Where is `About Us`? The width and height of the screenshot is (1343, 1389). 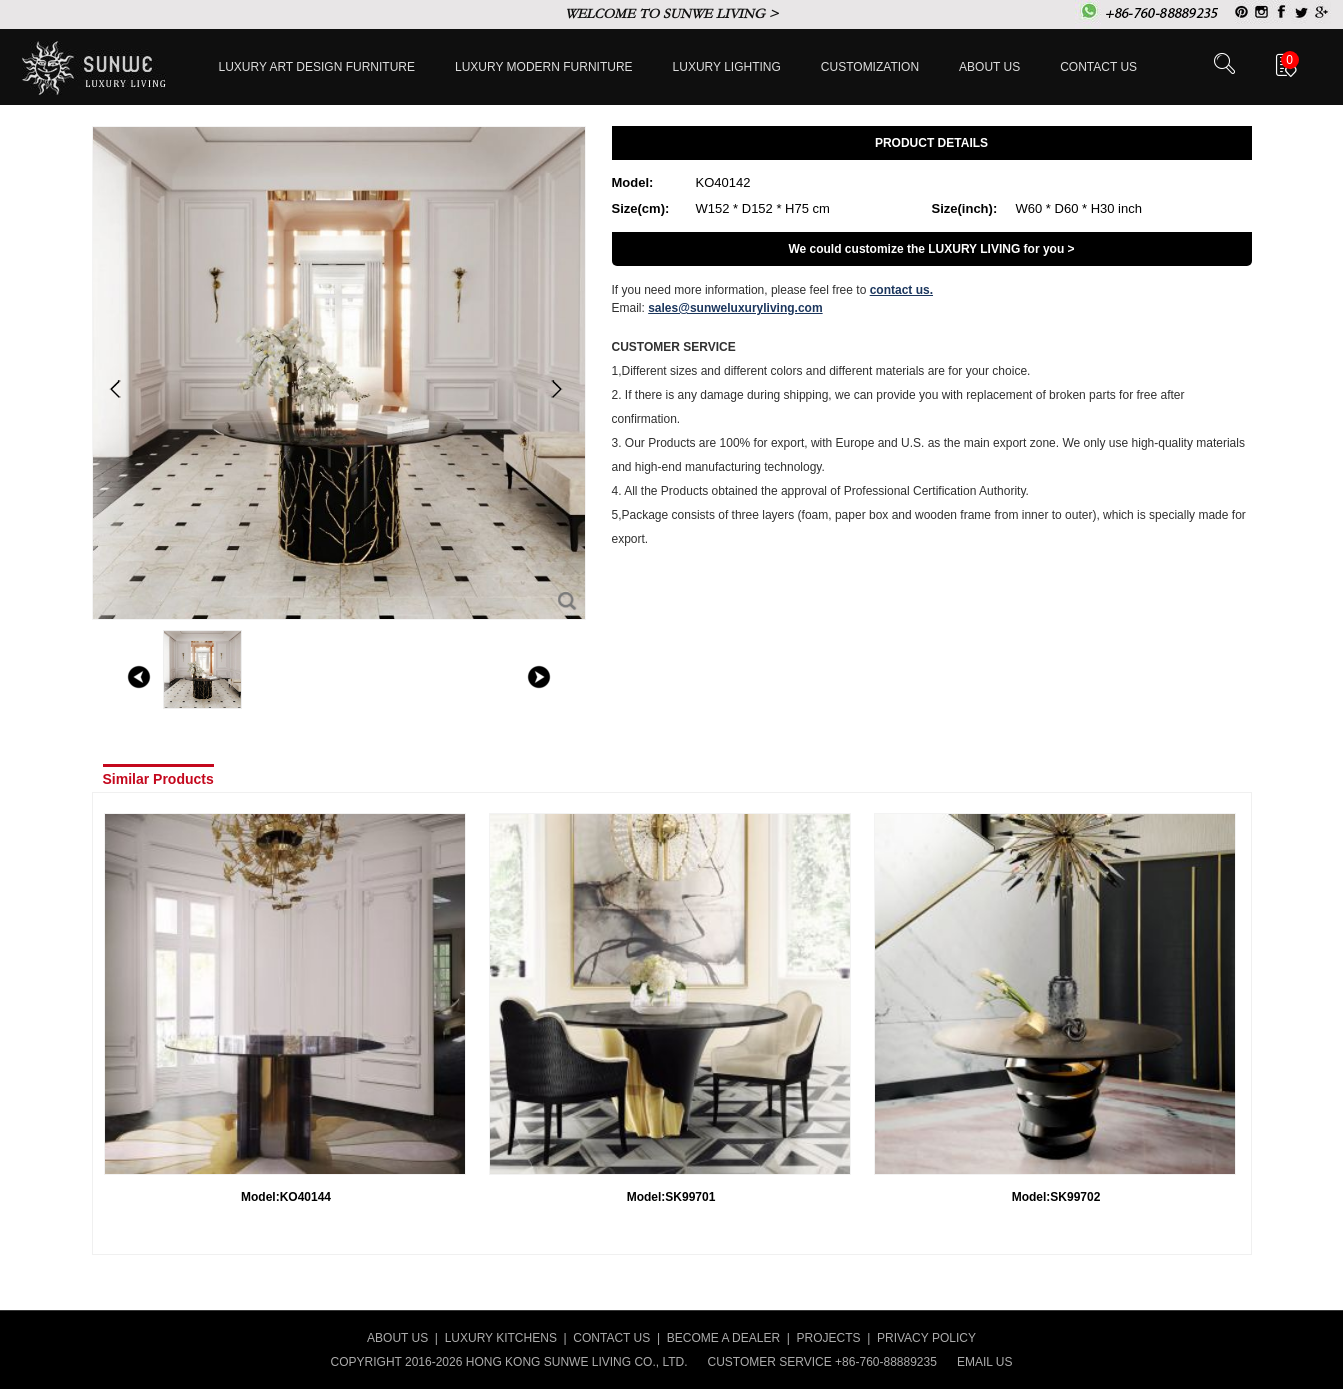
About Us is located at coordinates (989, 67).